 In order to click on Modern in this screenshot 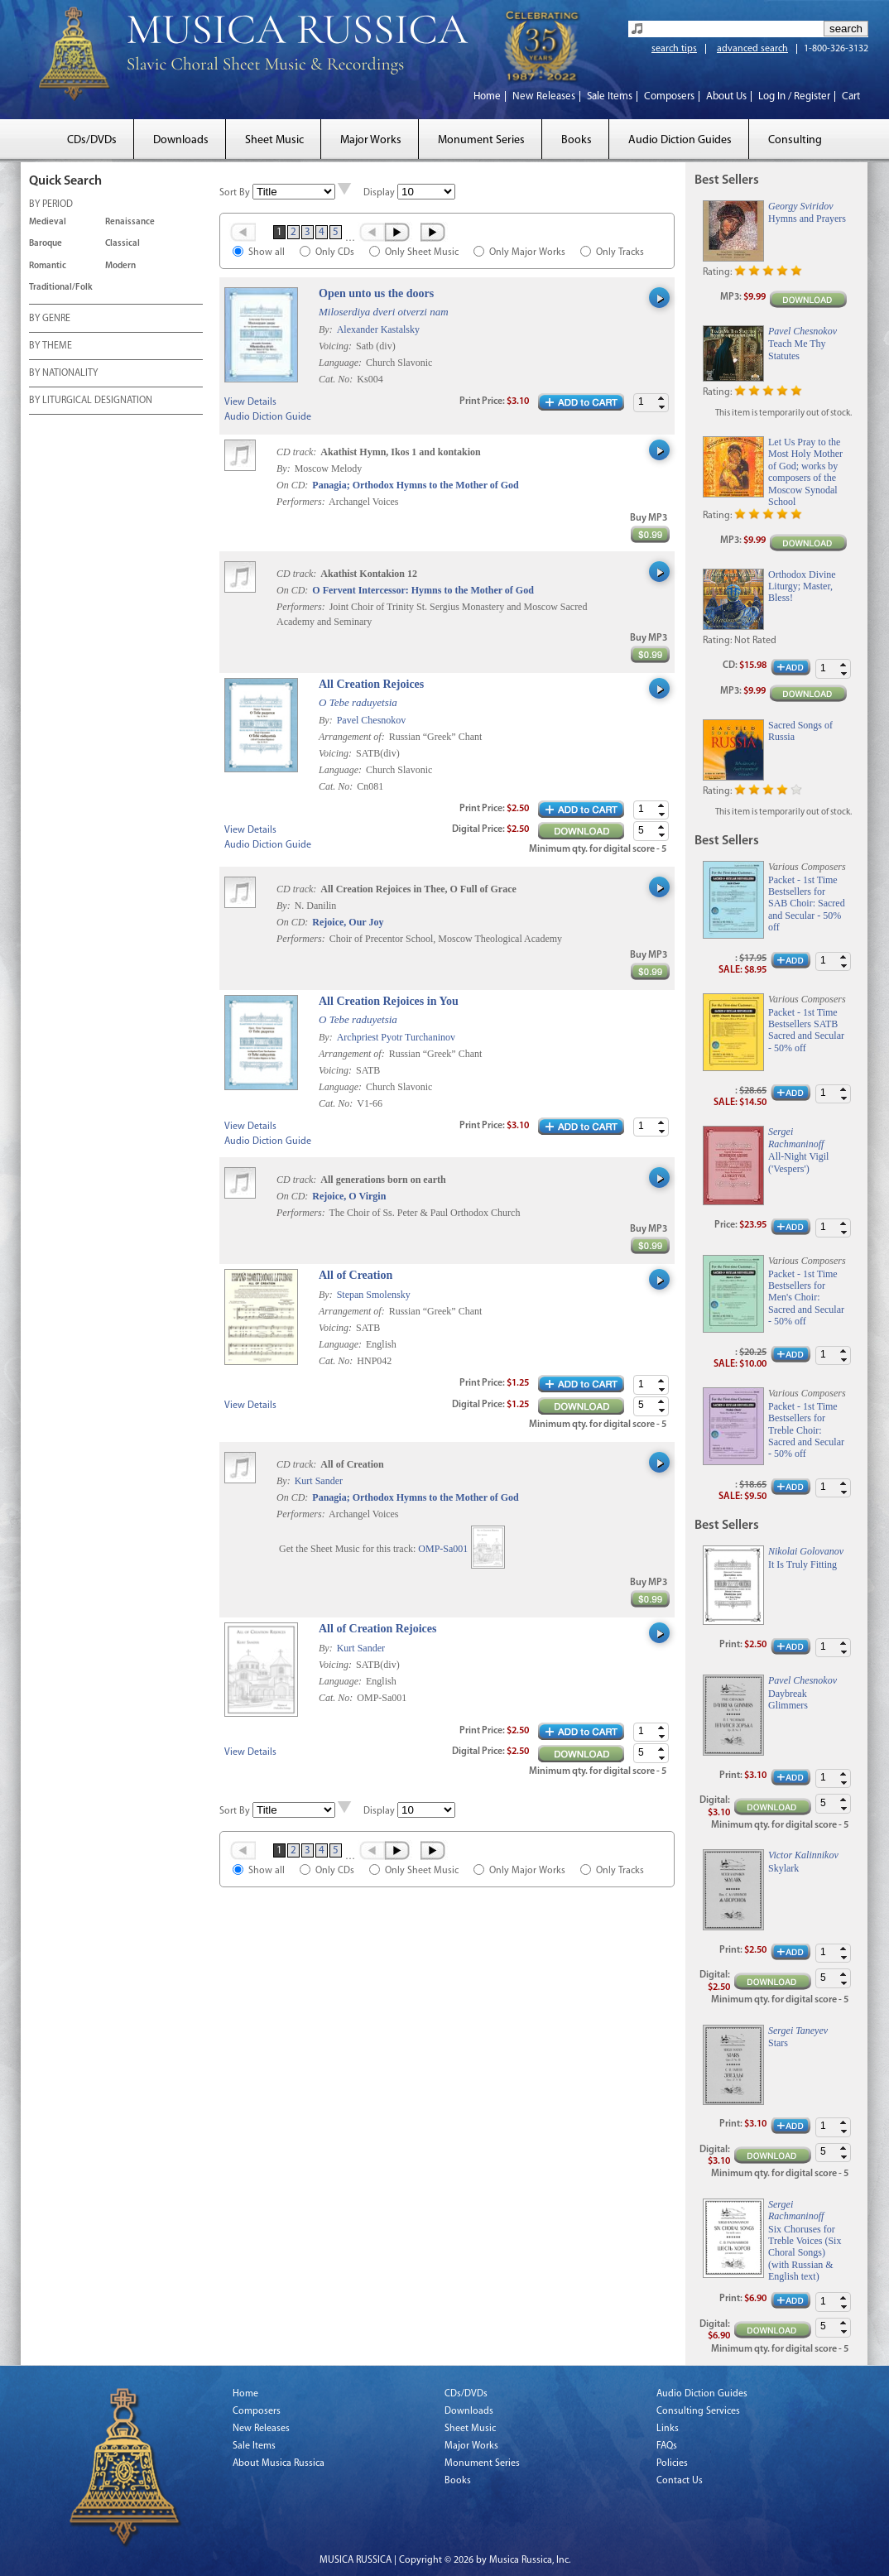, I will do `click(120, 266)`.